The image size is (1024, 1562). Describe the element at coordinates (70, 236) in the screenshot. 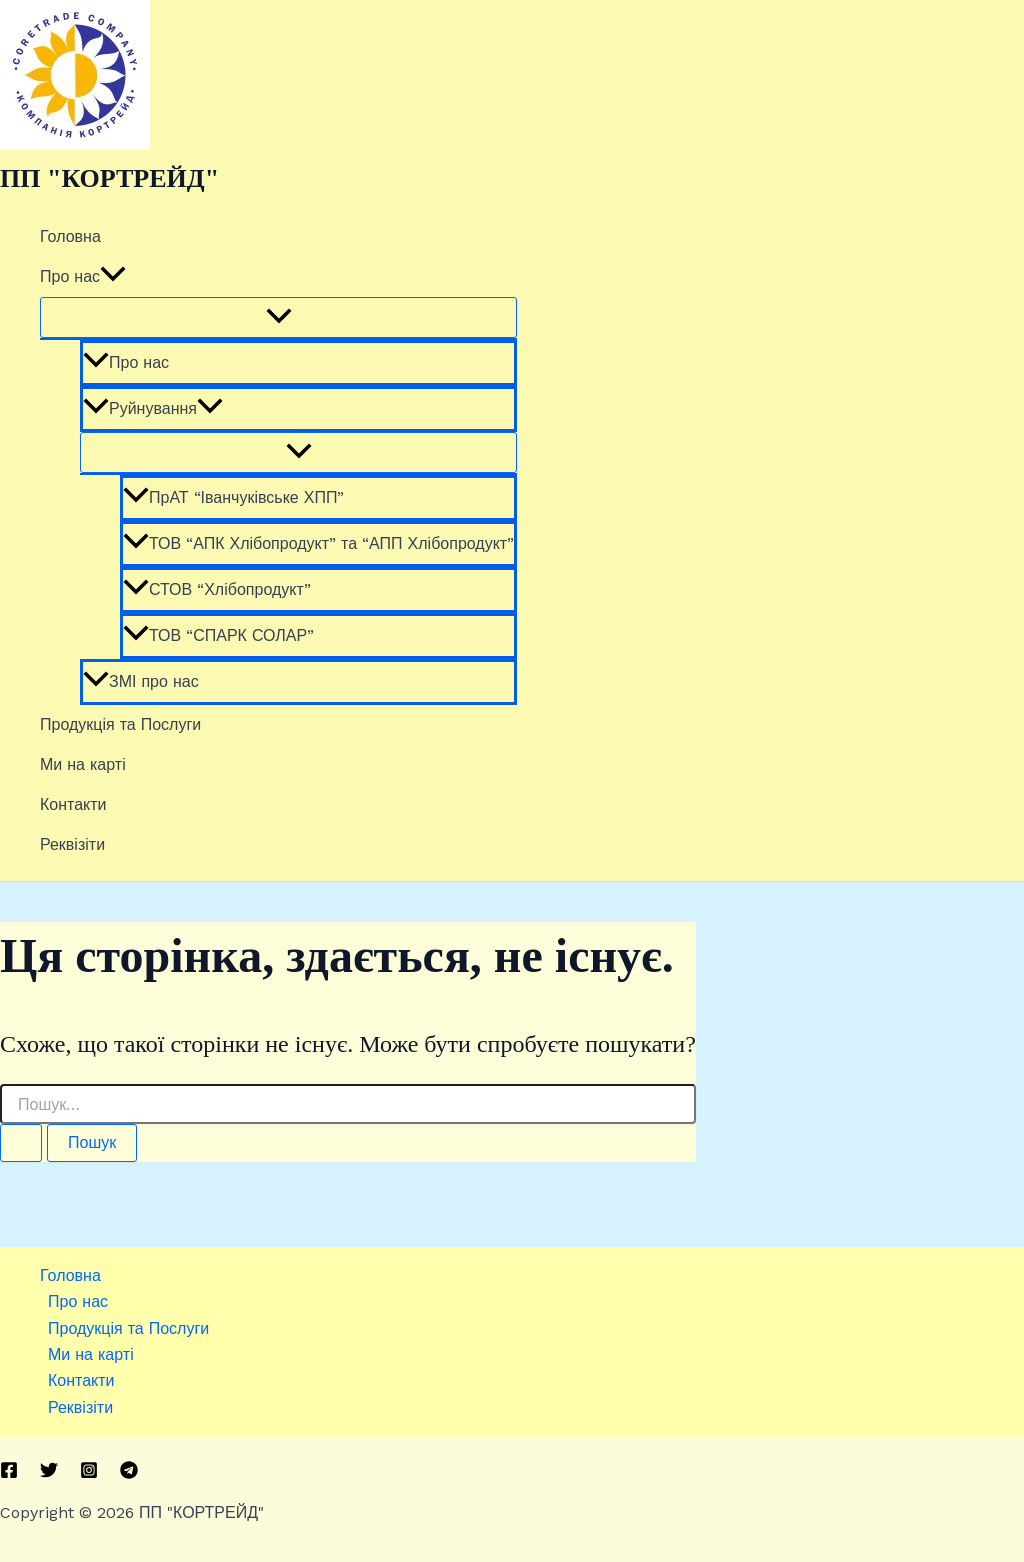

I see `Головна` at that location.